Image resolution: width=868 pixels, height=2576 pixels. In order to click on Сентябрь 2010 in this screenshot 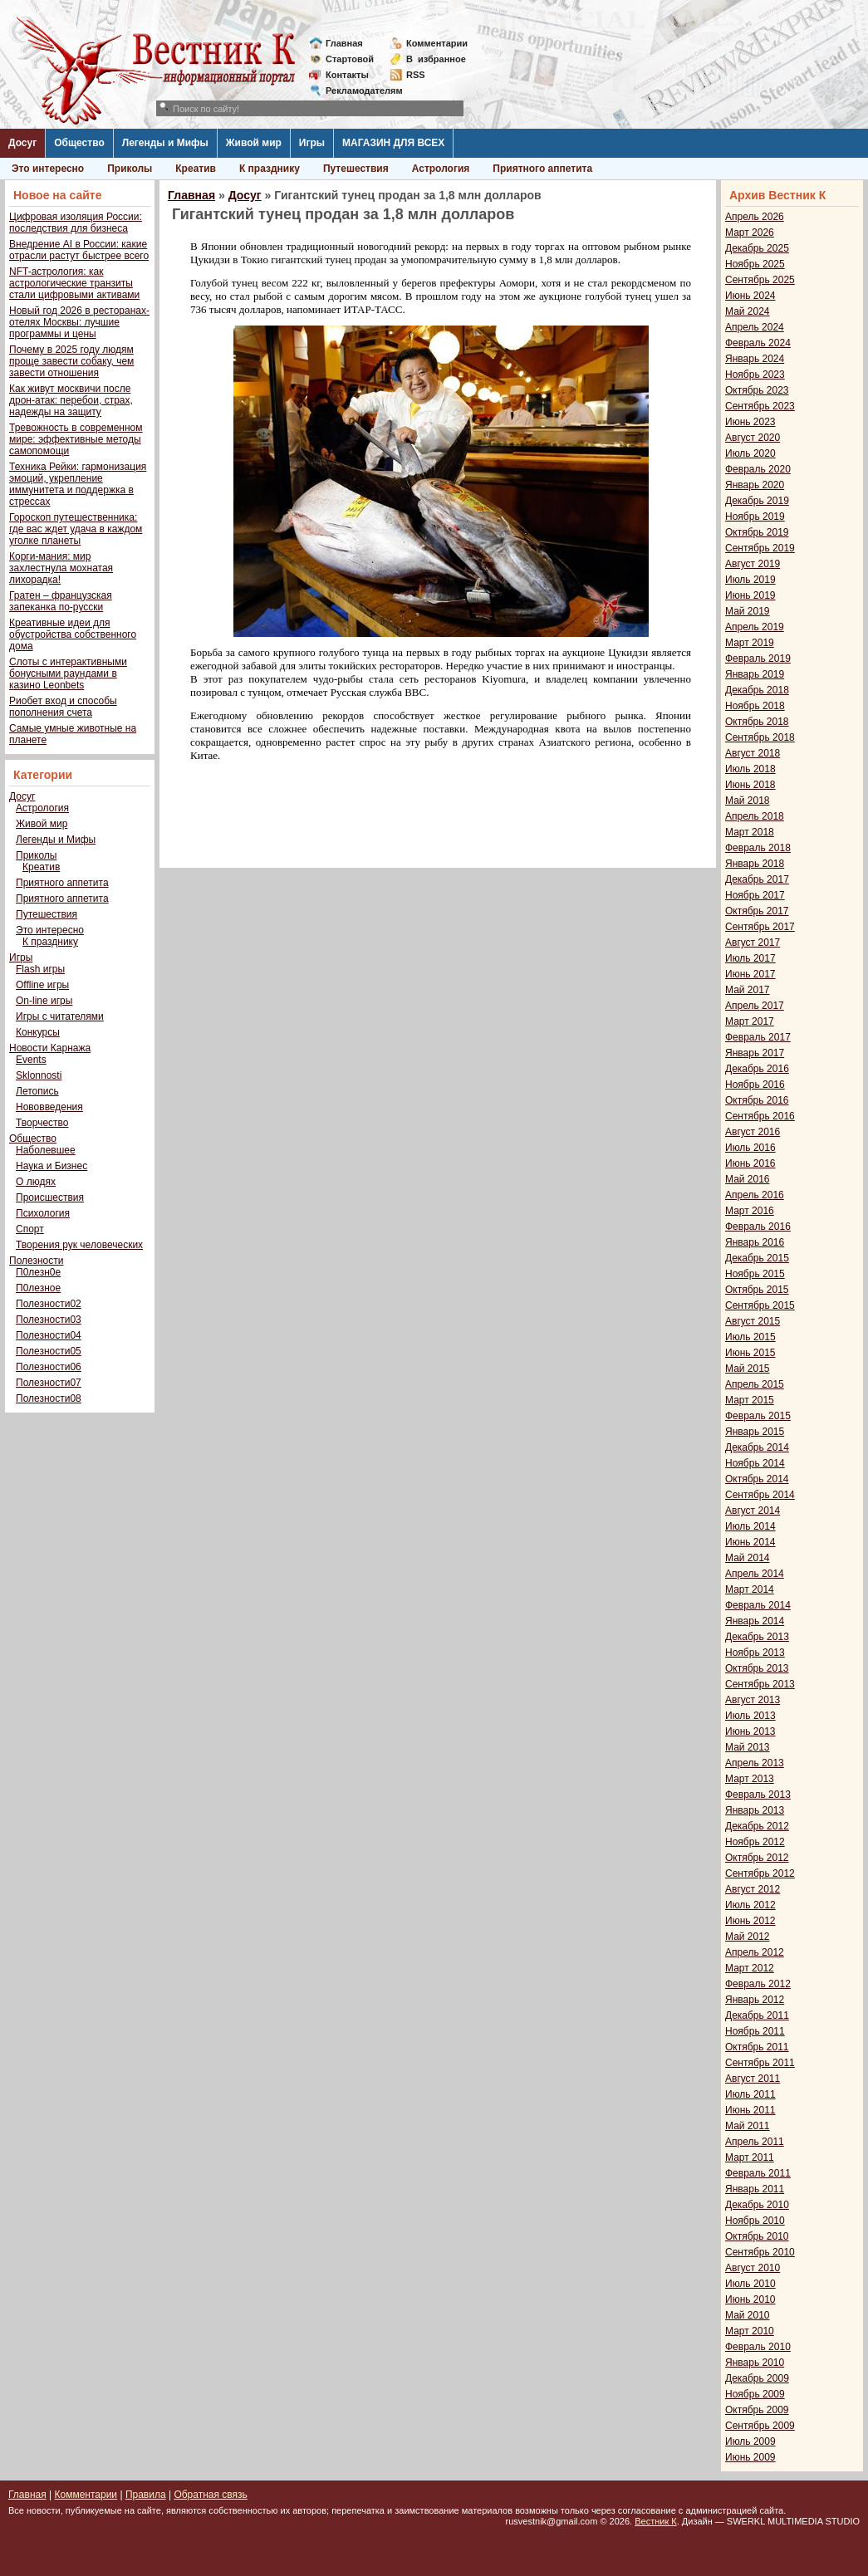, I will do `click(760, 2252)`.